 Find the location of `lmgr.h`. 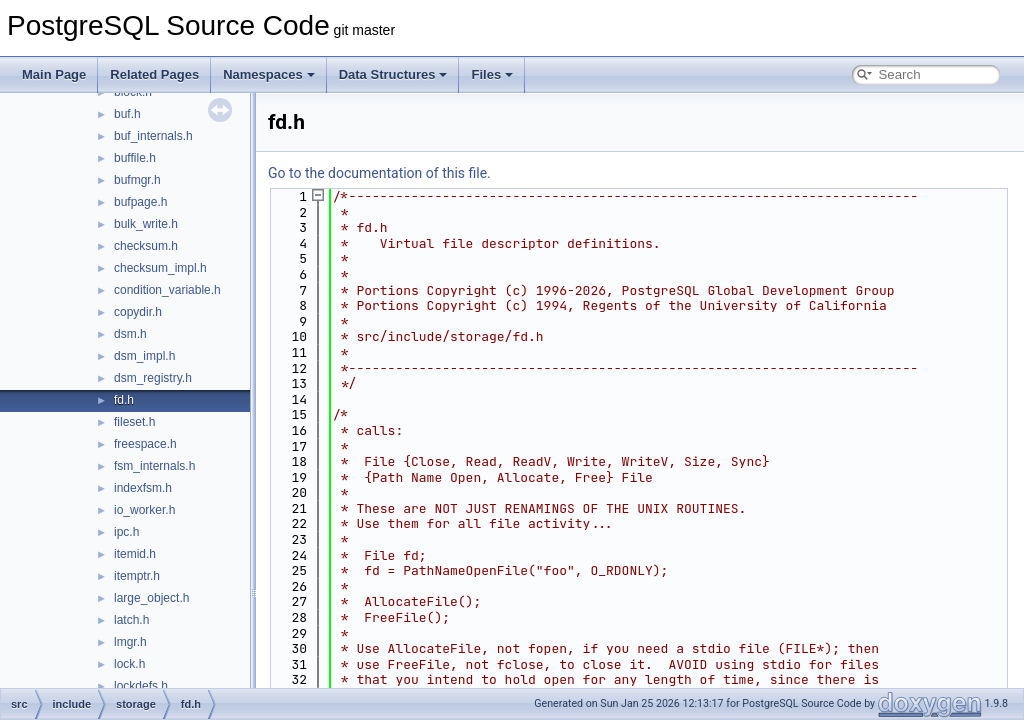

lmgr.h is located at coordinates (130, 642).